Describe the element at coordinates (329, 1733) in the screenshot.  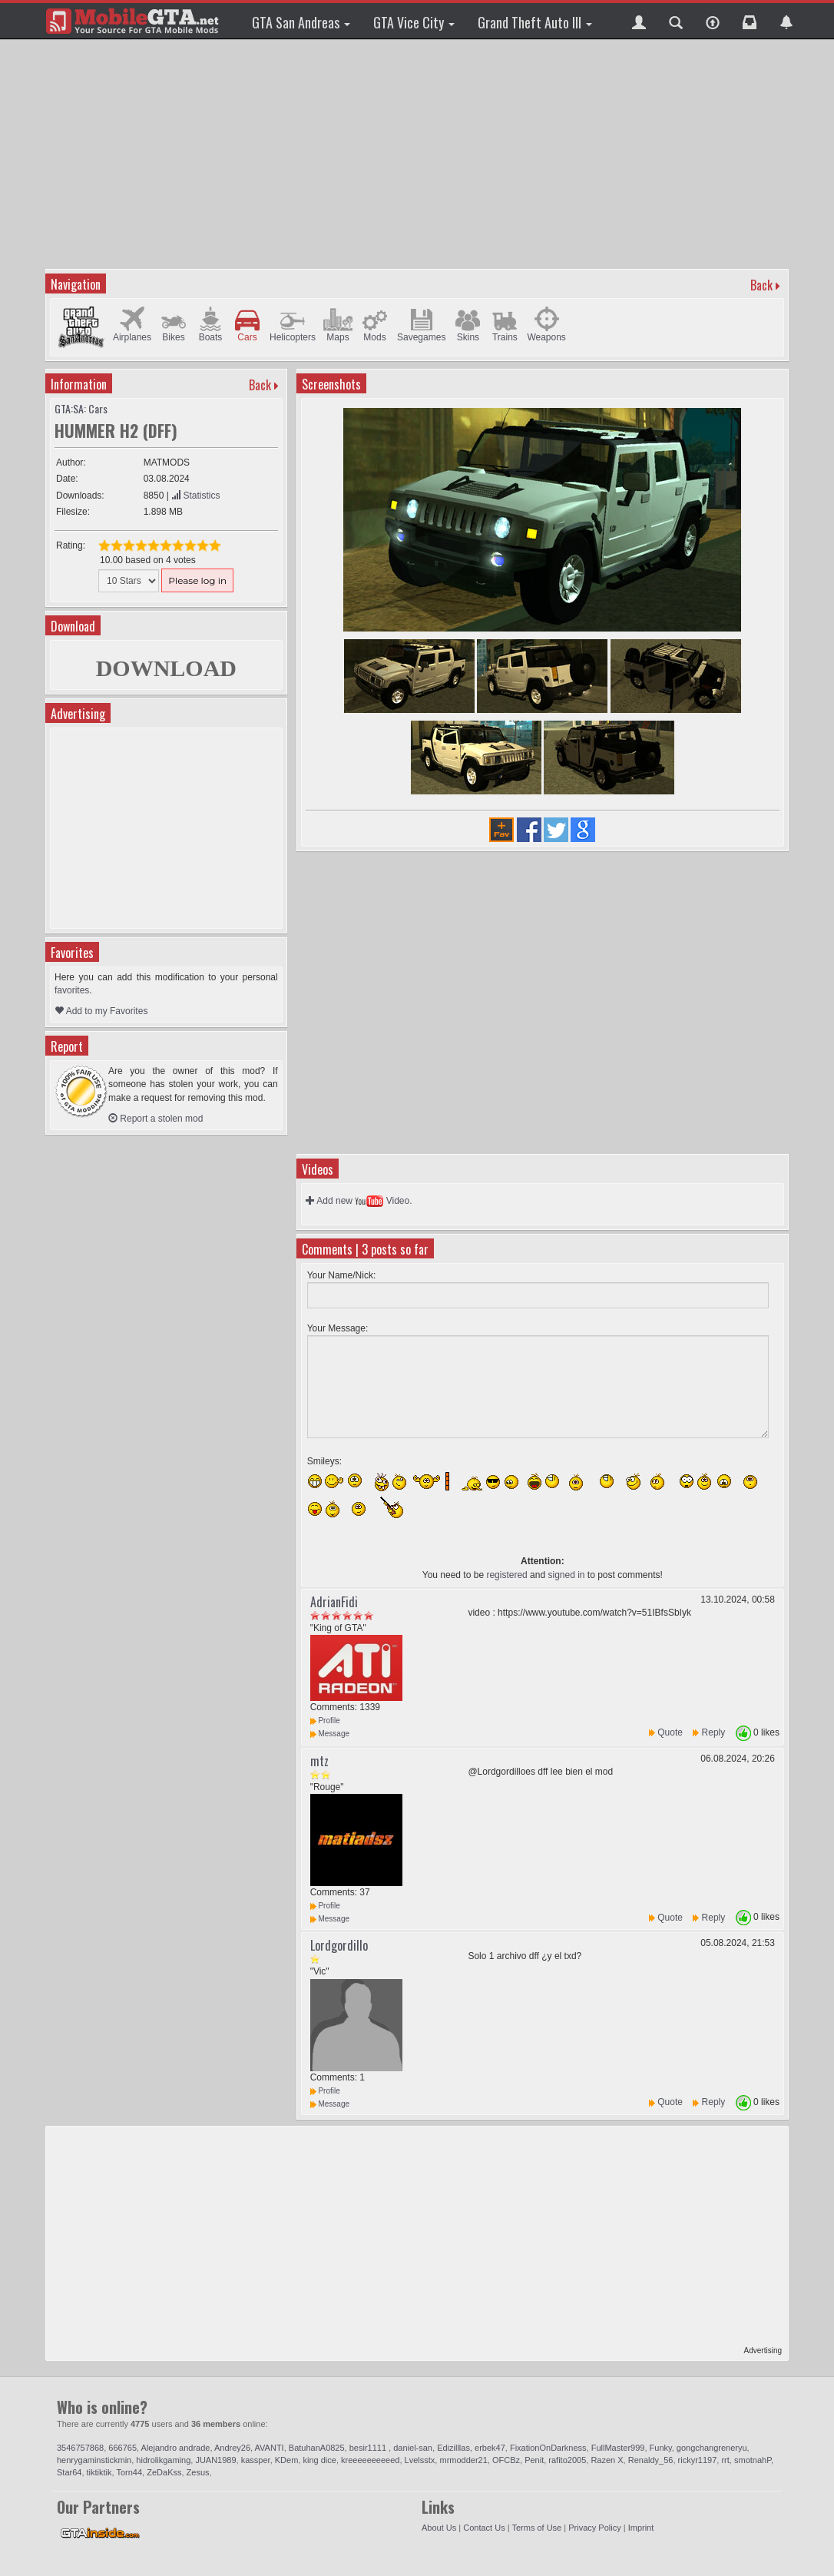
I see `Message` at that location.